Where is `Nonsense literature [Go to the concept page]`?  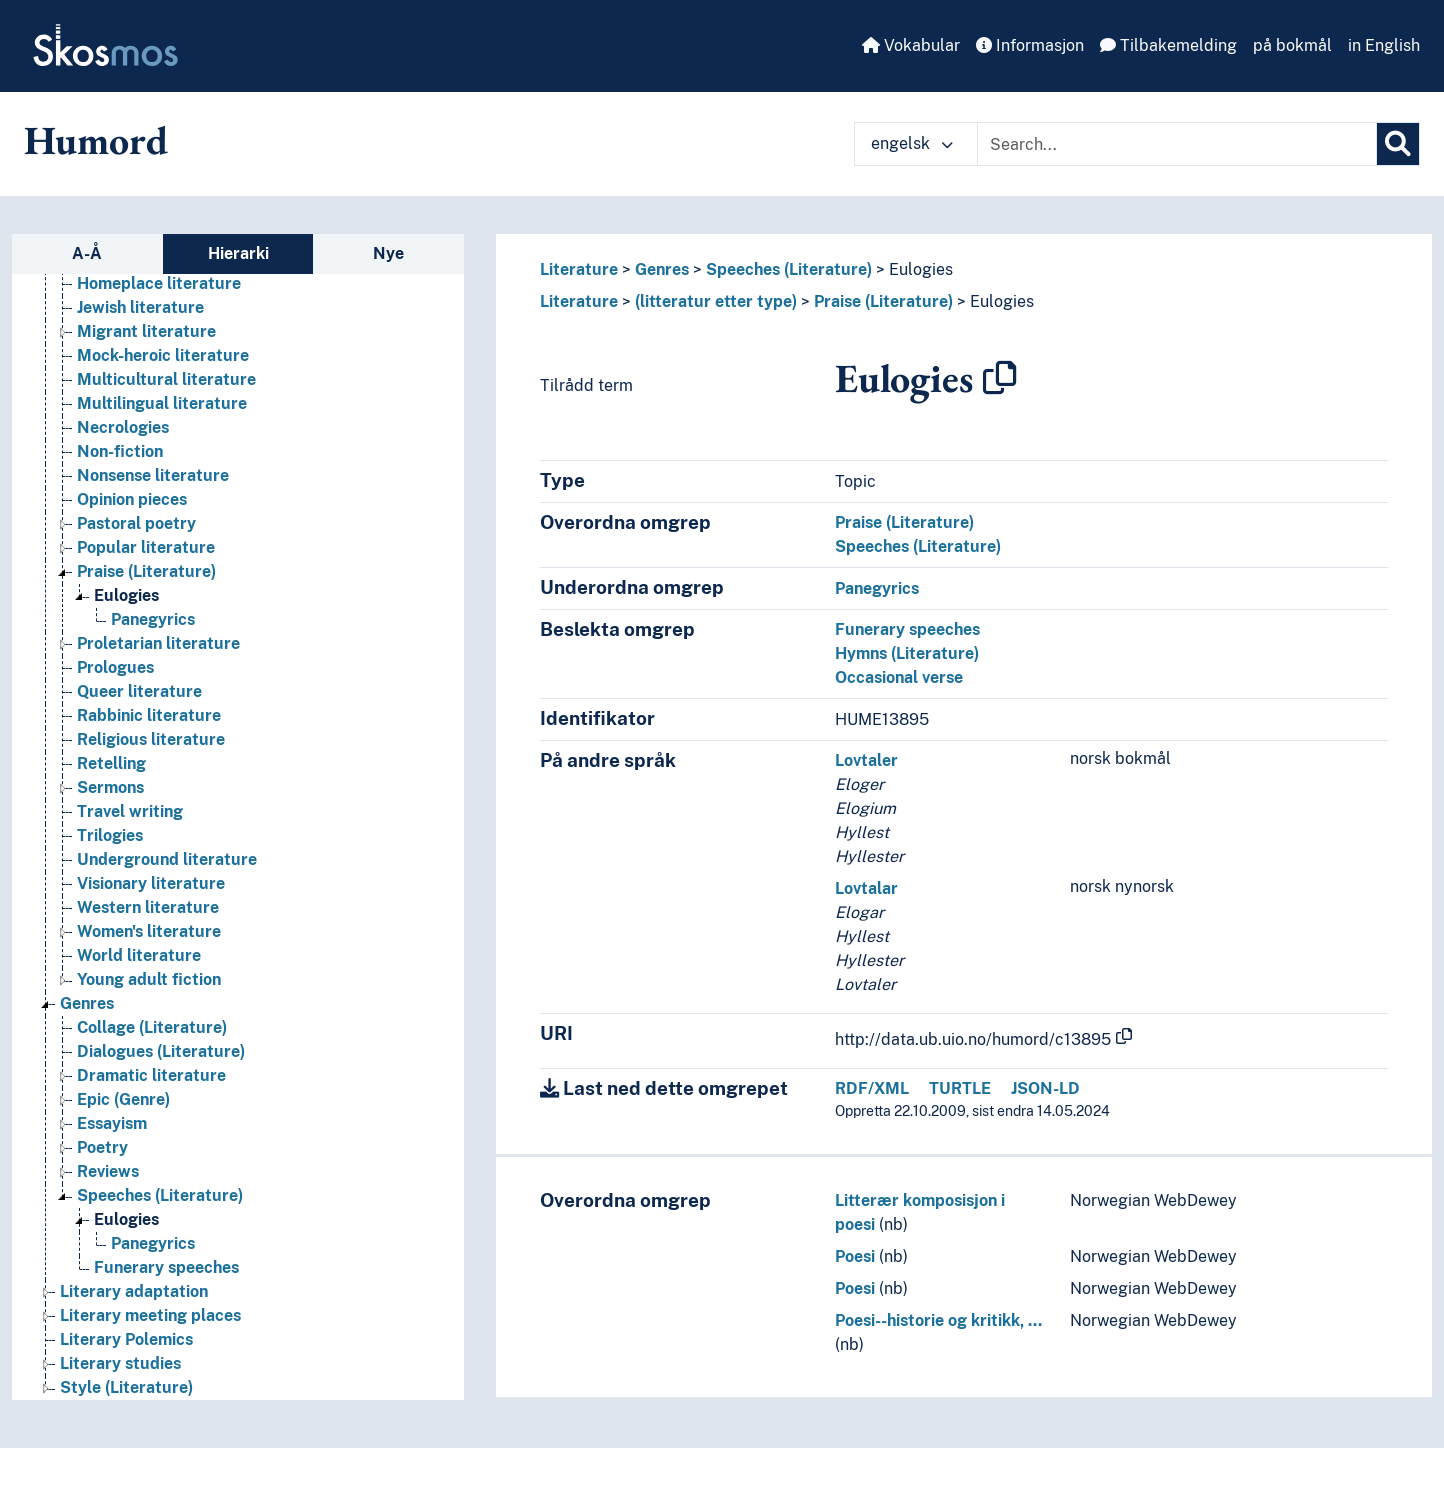 Nonsense literature [Go to the concept page] is located at coordinates (153, 475).